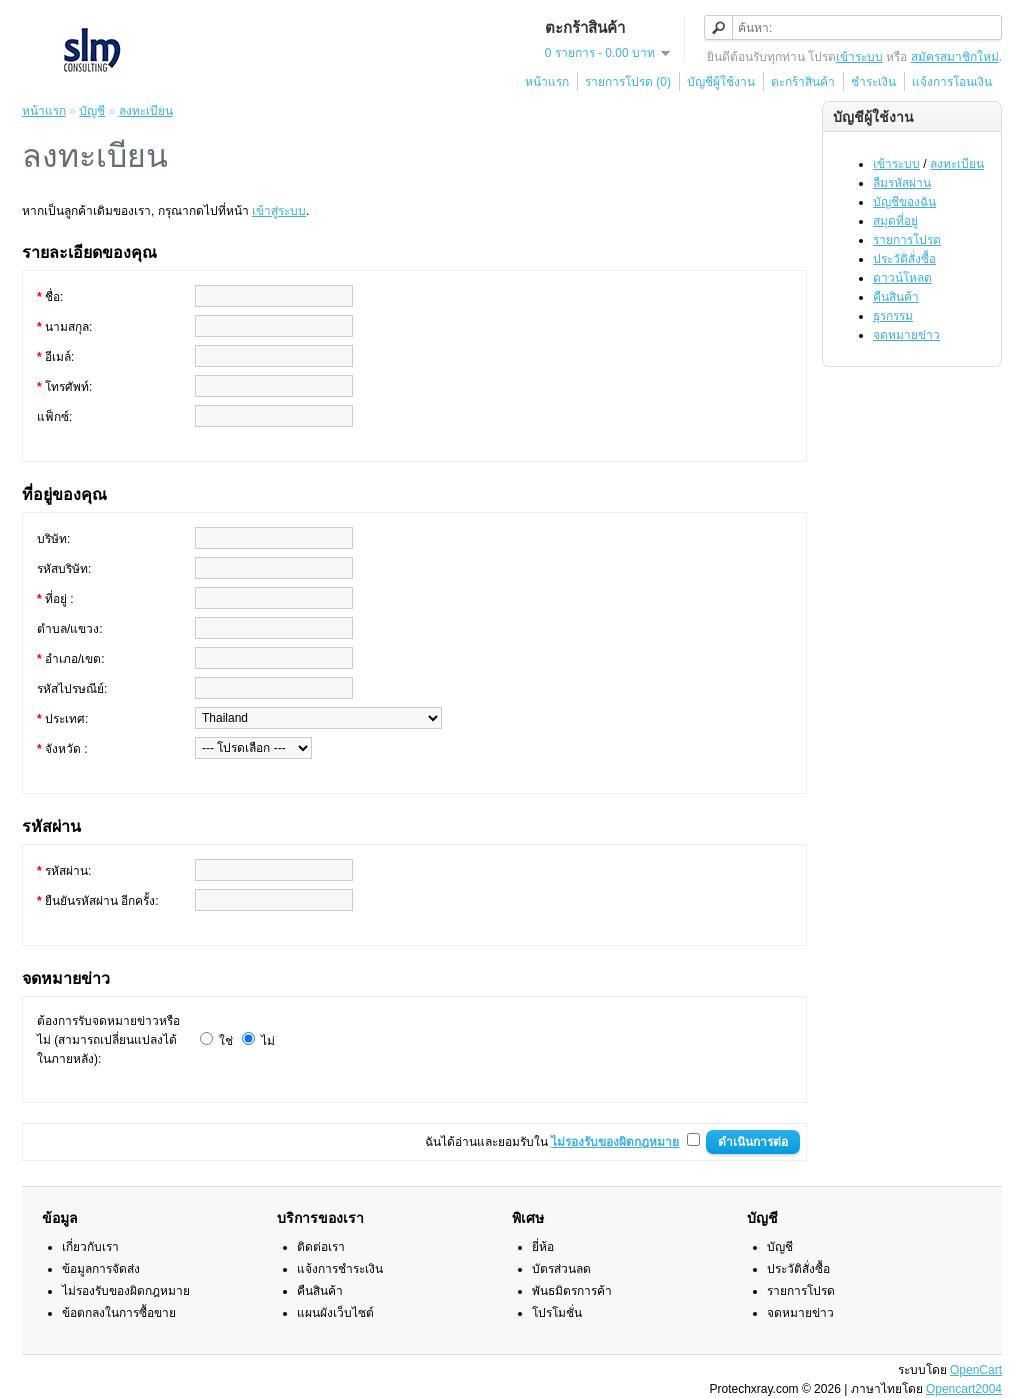  What do you see at coordinates (340, 1269) in the screenshot?
I see `แจ้งการชำระเงิน` at bounding box center [340, 1269].